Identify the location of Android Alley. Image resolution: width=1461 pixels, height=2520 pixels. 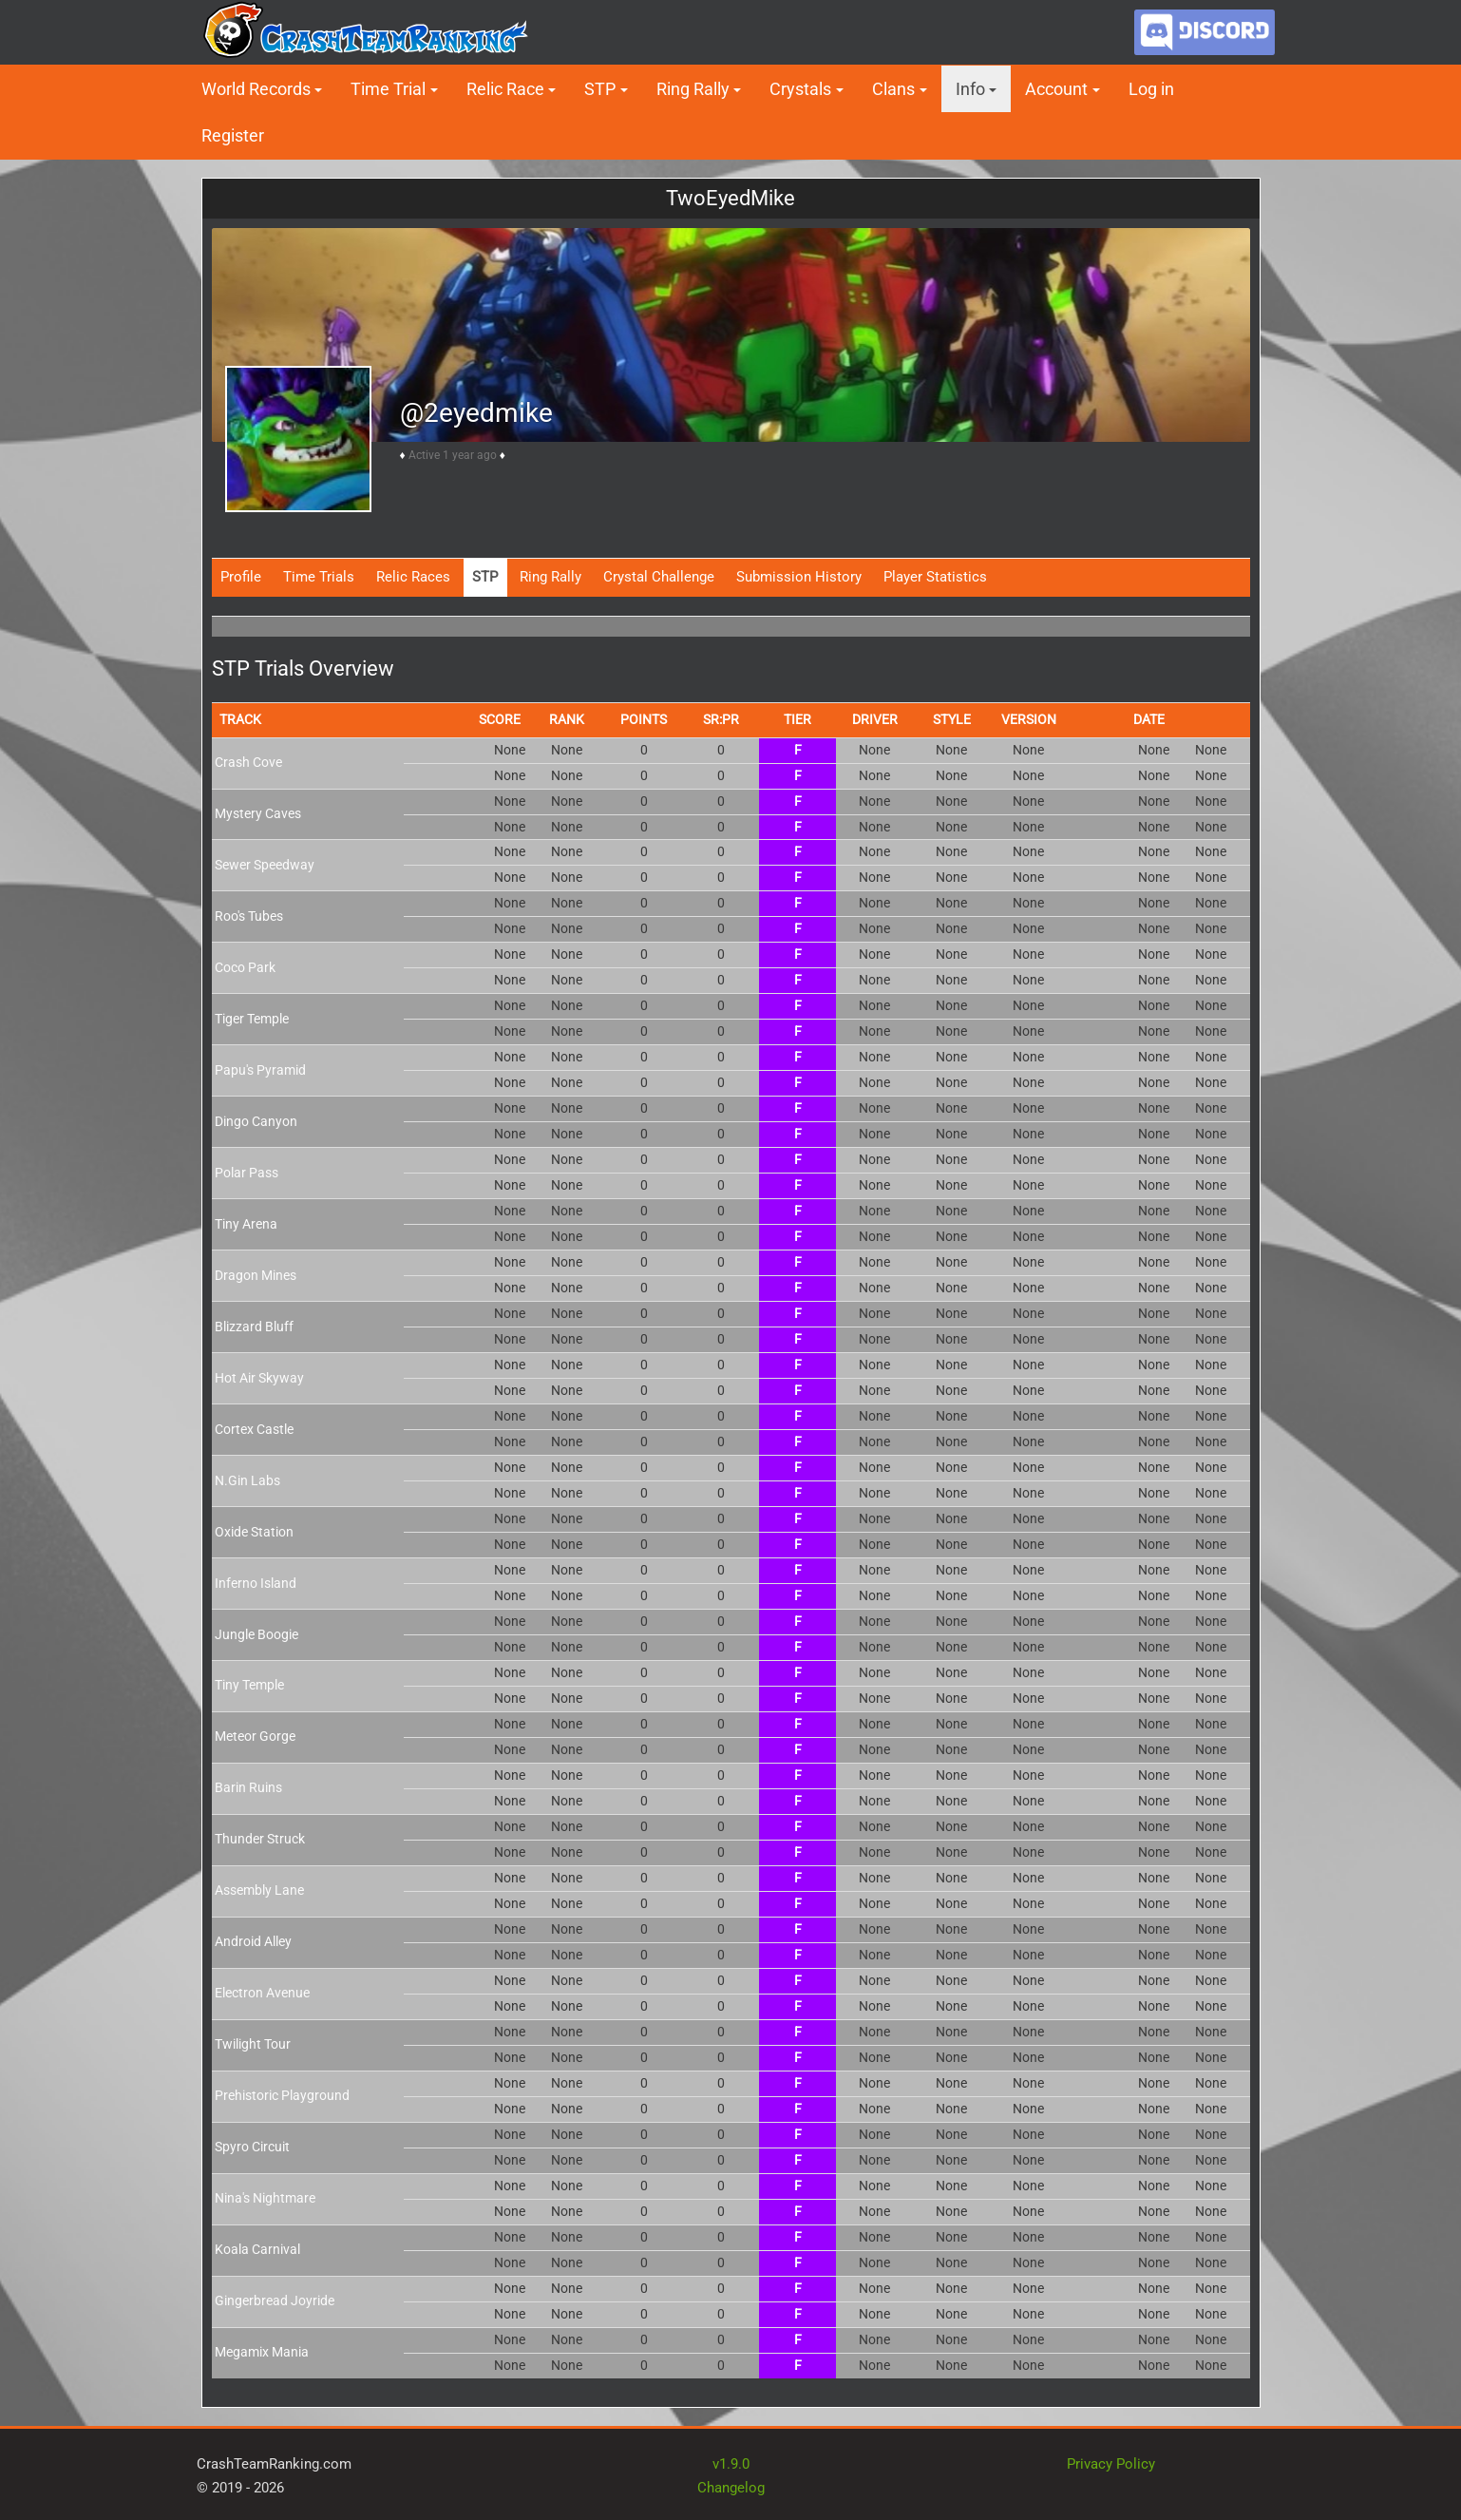
(253, 1941).